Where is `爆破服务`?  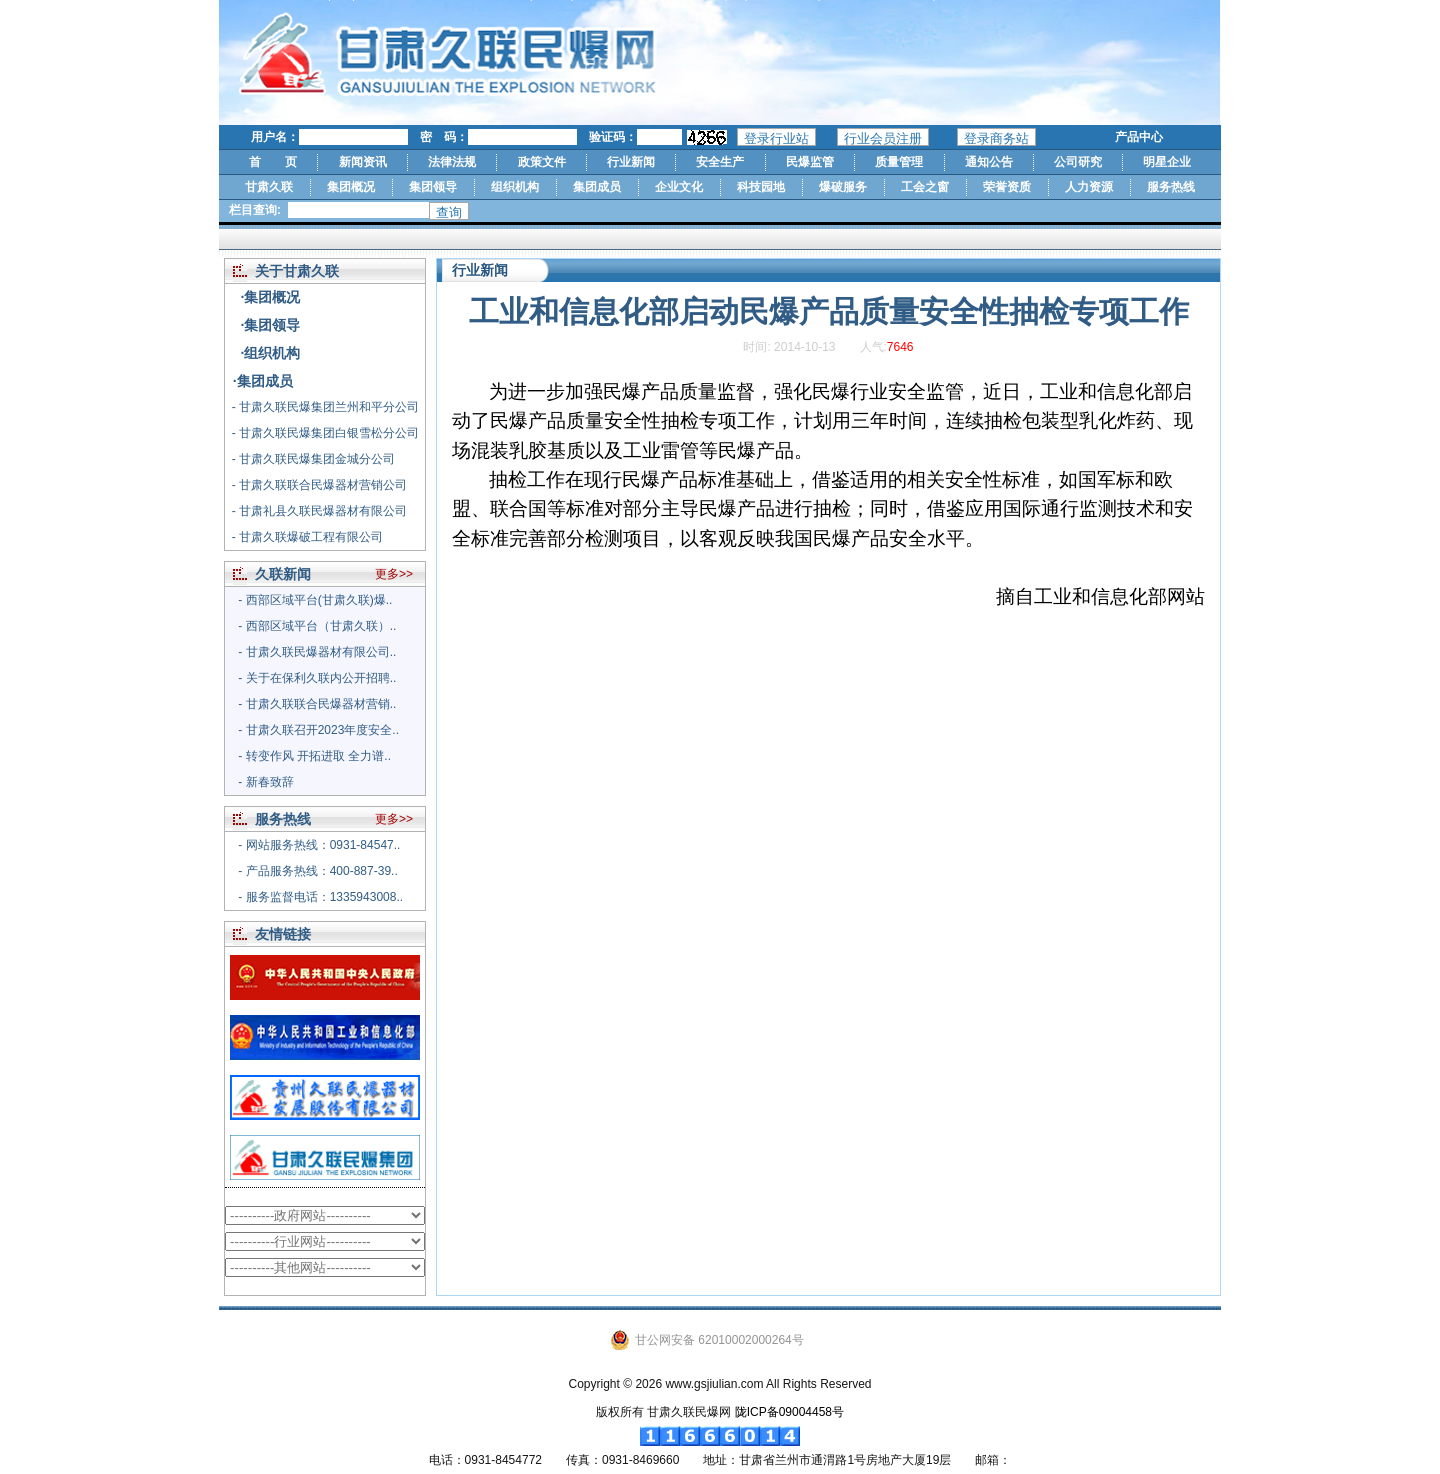 爆破服务 is located at coordinates (843, 187).